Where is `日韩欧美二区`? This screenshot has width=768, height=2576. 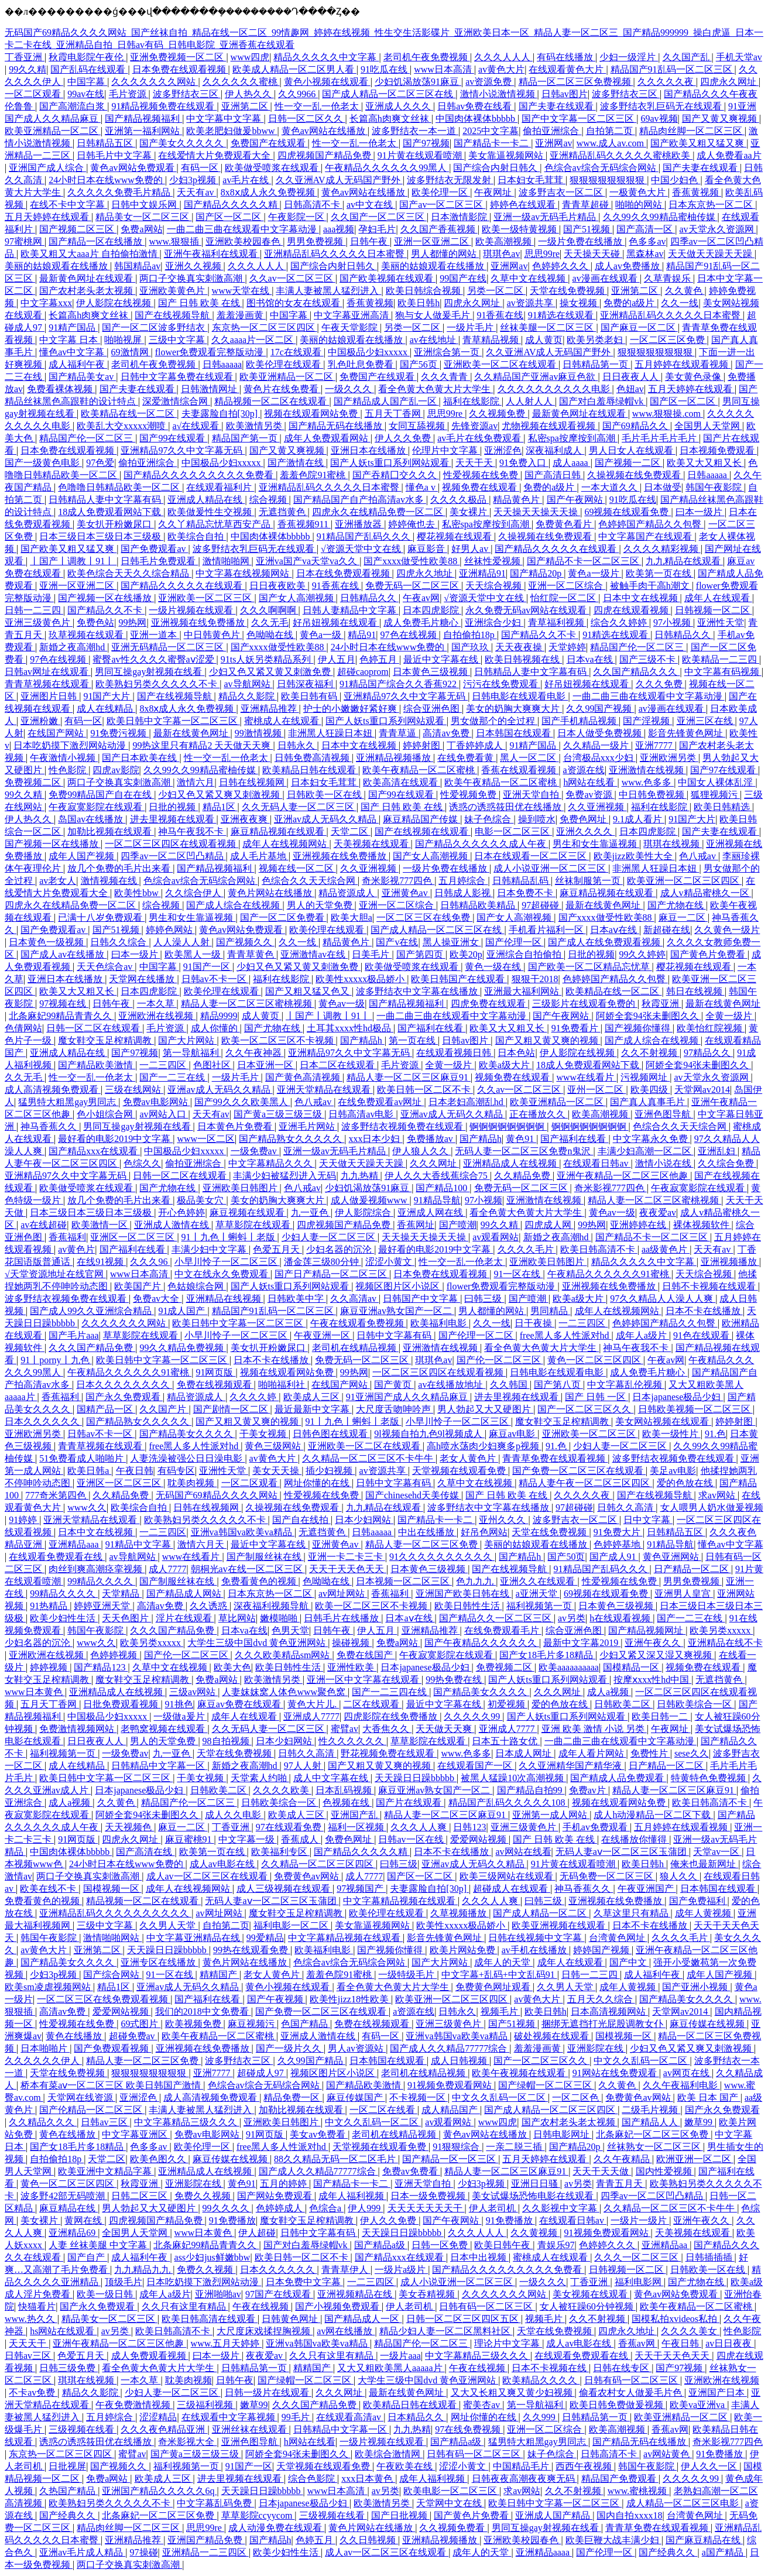
日韩欧美二区 is located at coordinates (623, 1704).